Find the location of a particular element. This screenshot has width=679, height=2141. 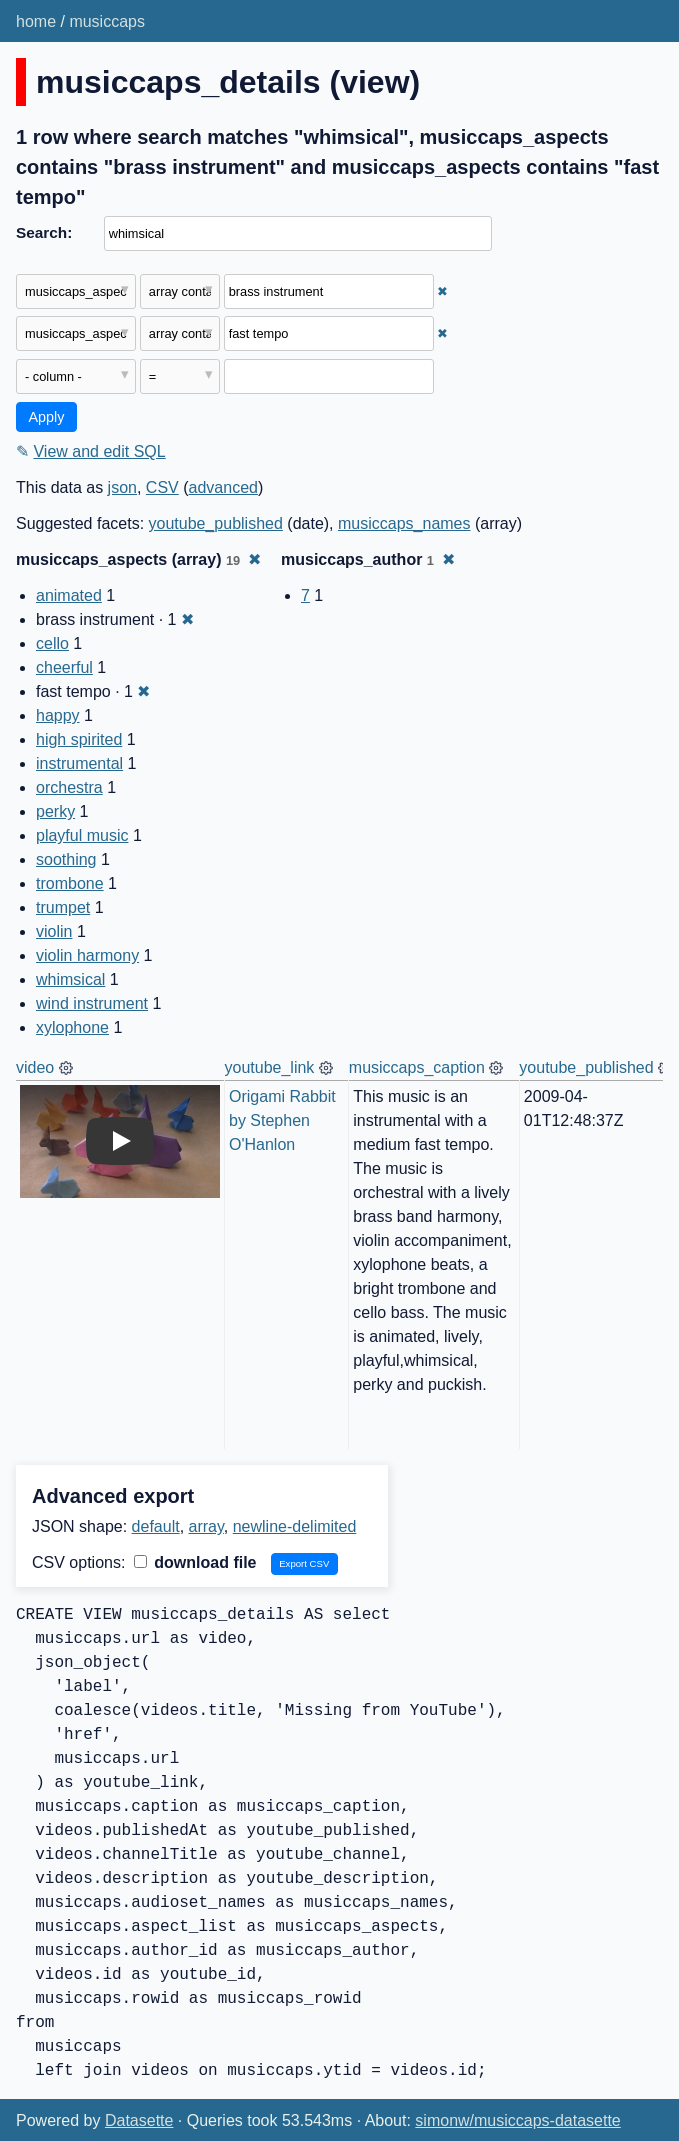

musiccaps_caption is located at coordinates (417, 1067).